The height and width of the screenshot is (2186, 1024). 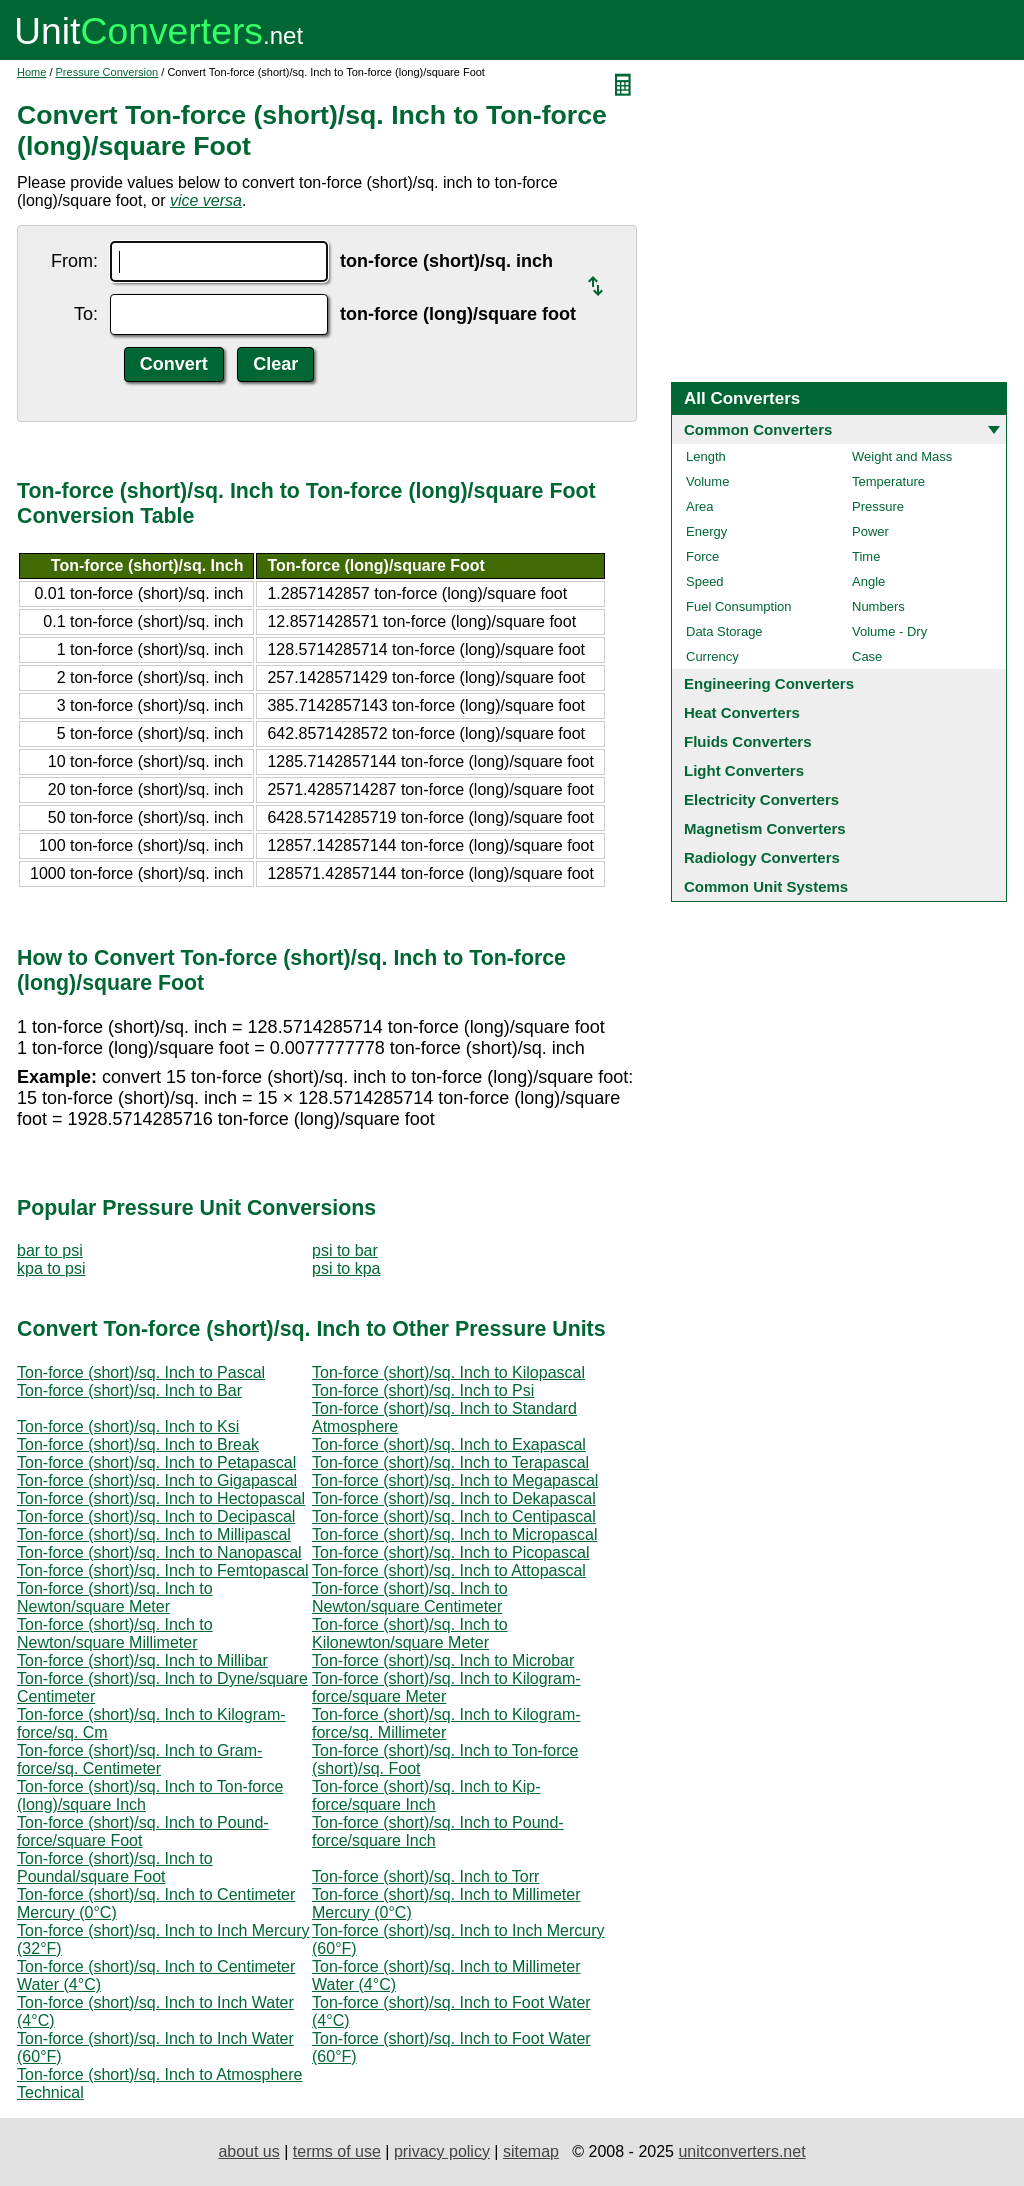 What do you see at coordinates (346, 1268) in the screenshot?
I see `psi to kpa` at bounding box center [346, 1268].